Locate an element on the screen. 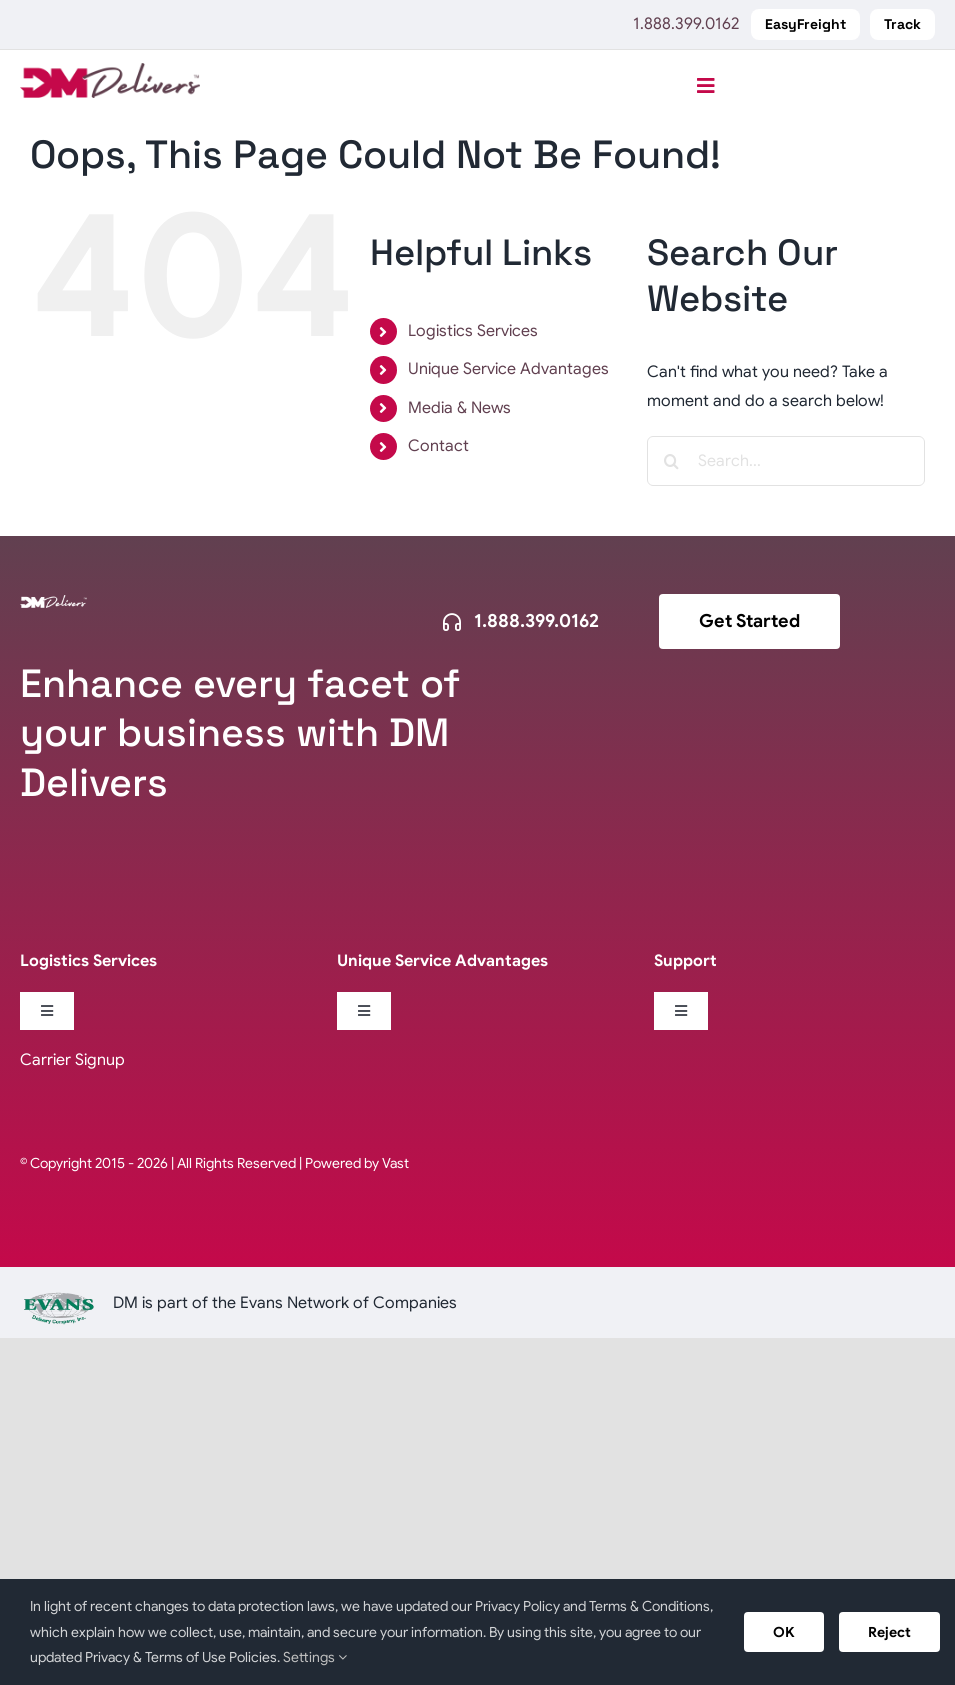  Unique Service Advantages is located at coordinates (508, 369).